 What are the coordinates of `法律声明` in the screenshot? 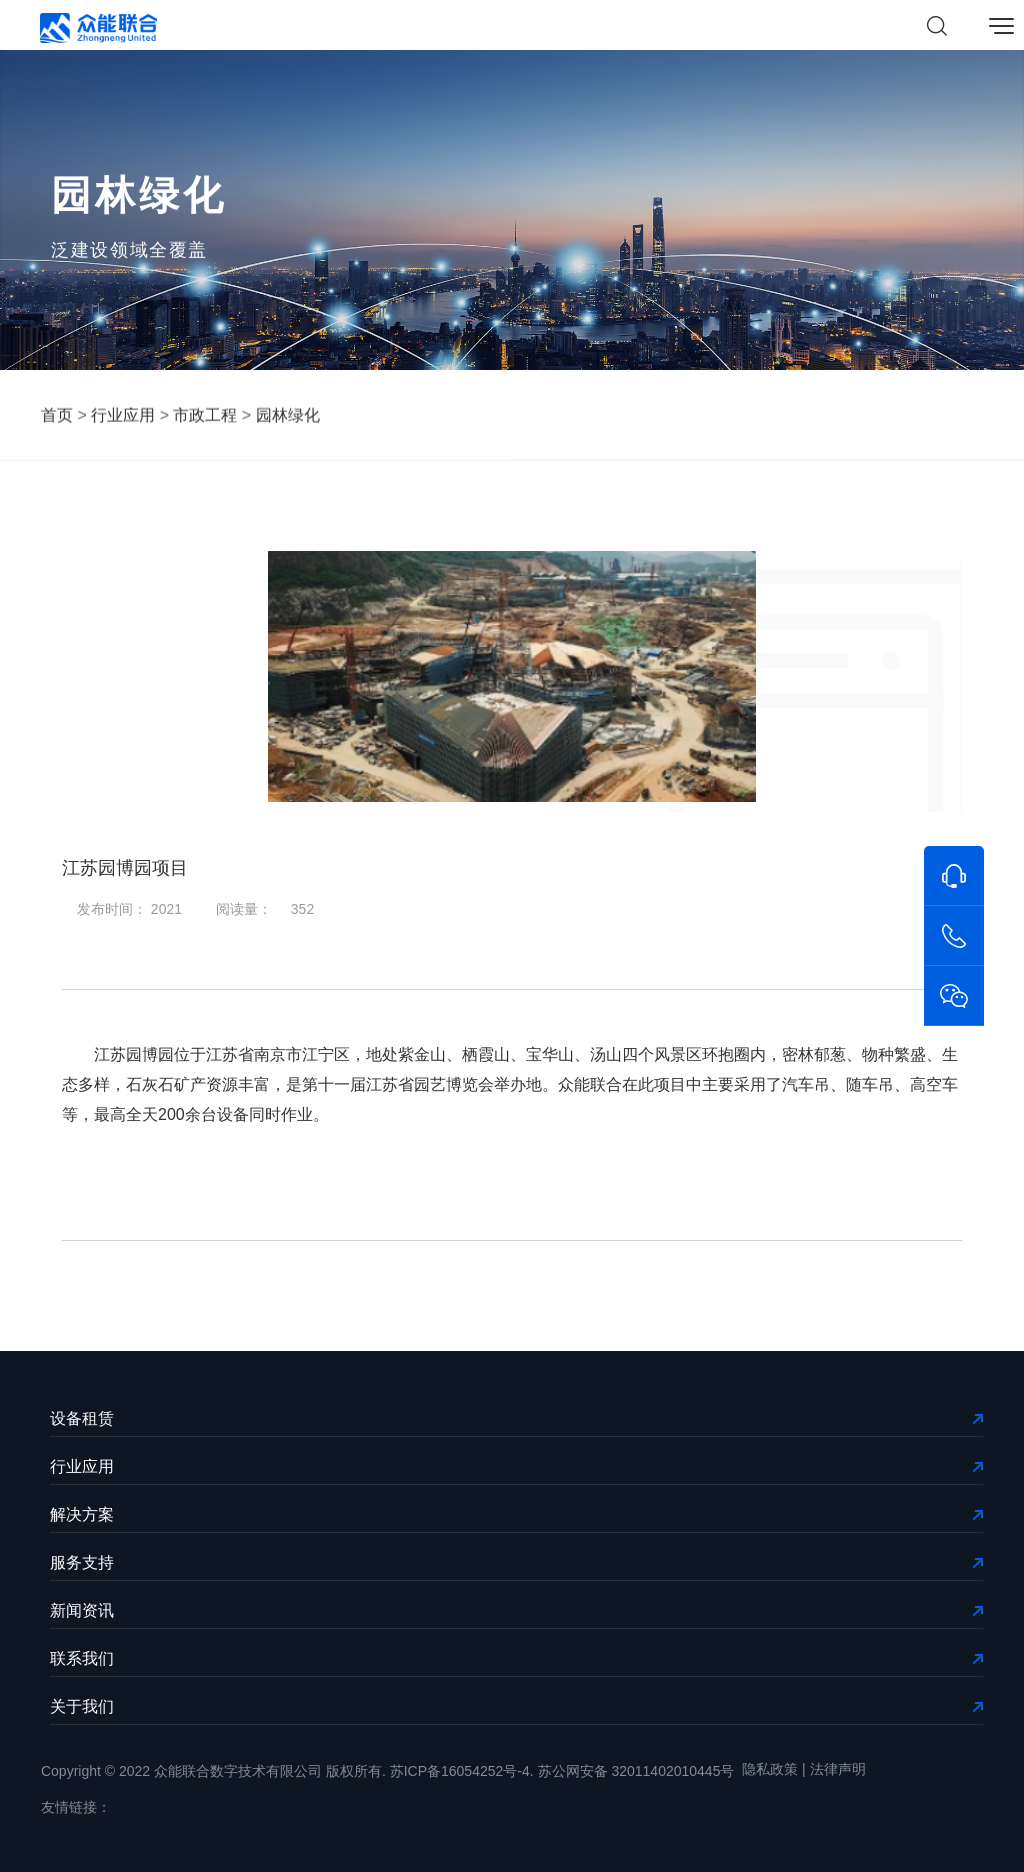 It's located at (838, 1769).